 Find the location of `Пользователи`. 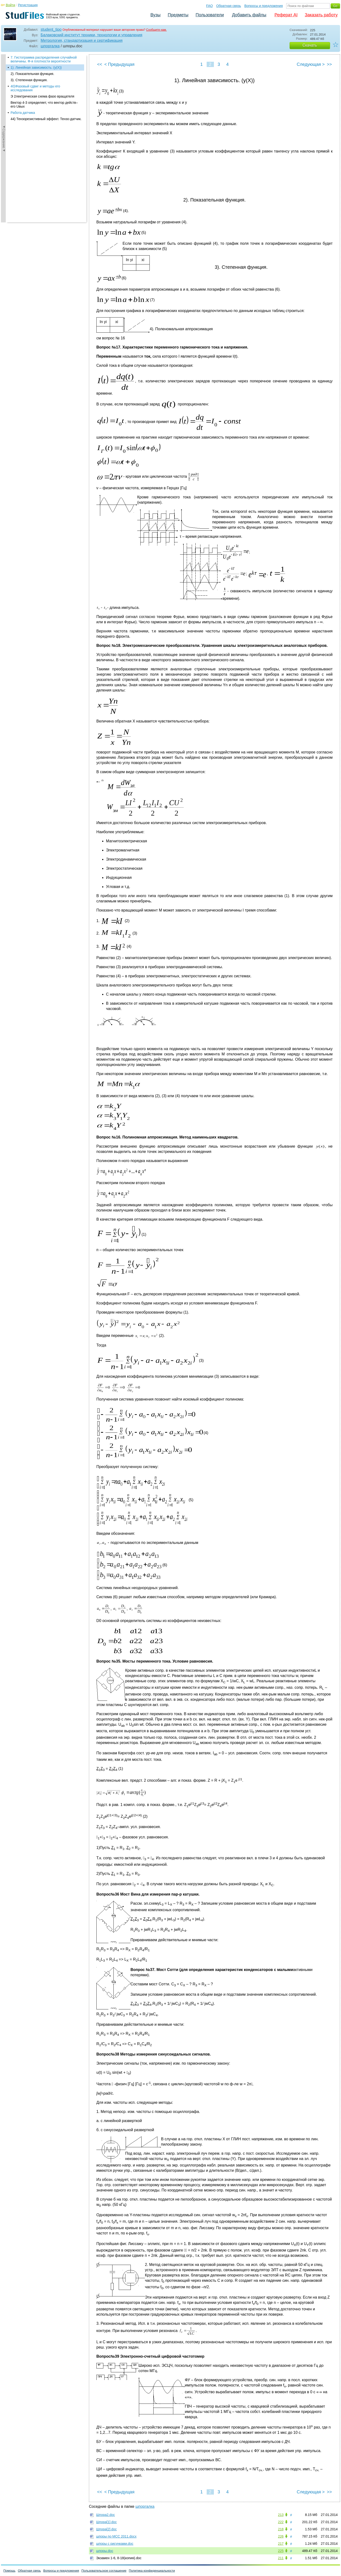

Пользователи is located at coordinates (210, 14).